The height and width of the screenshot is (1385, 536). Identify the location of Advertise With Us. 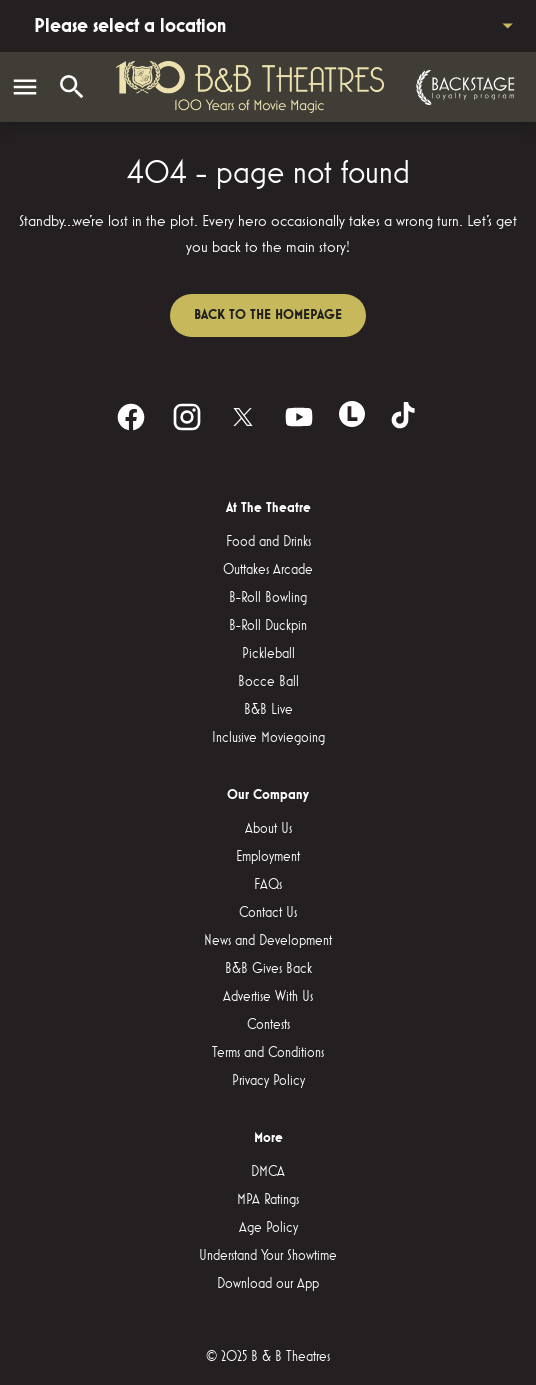
(268, 997).